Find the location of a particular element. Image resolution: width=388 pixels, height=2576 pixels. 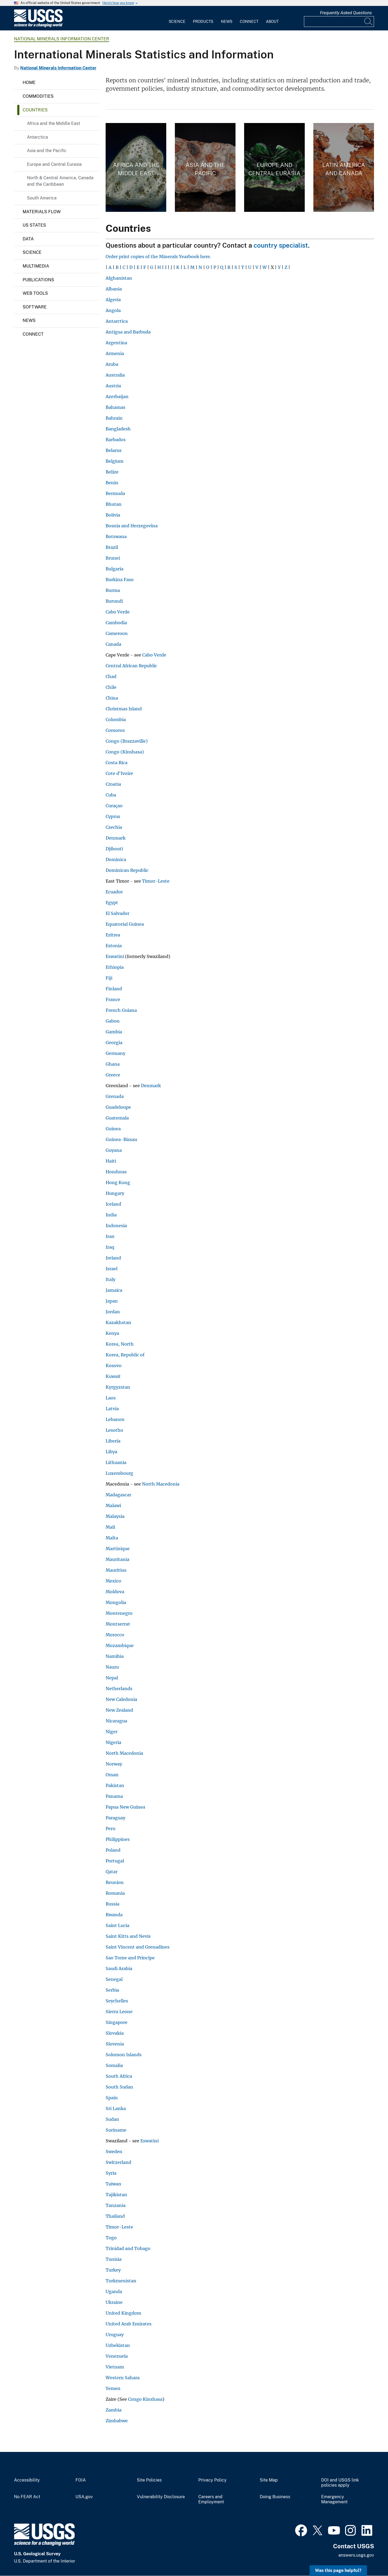

Sweden is located at coordinates (114, 2151).